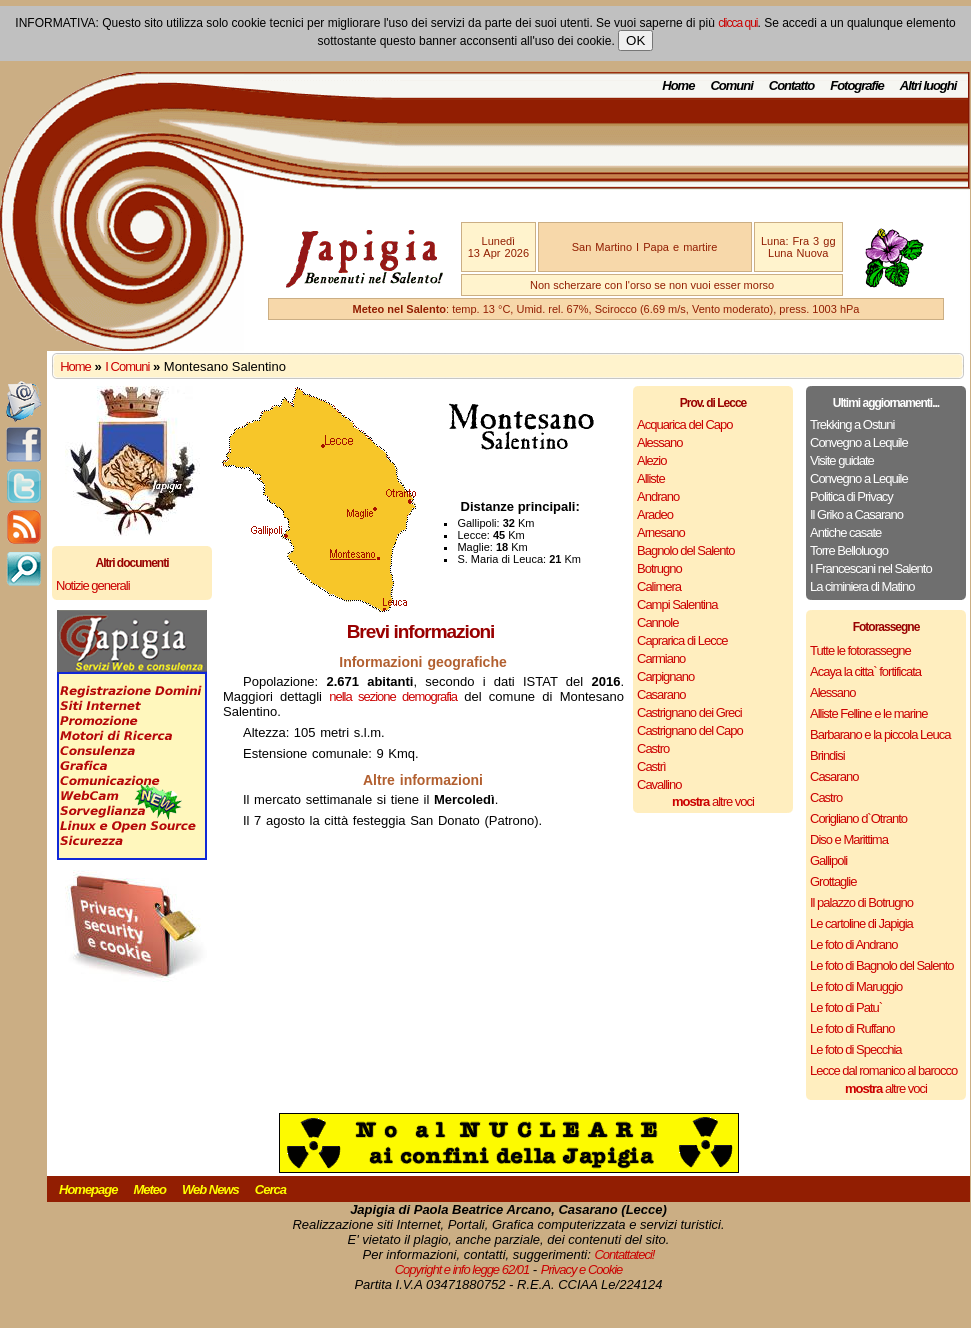 This screenshot has width=971, height=1328. I want to click on La ciminiera di Matino, so click(862, 586).